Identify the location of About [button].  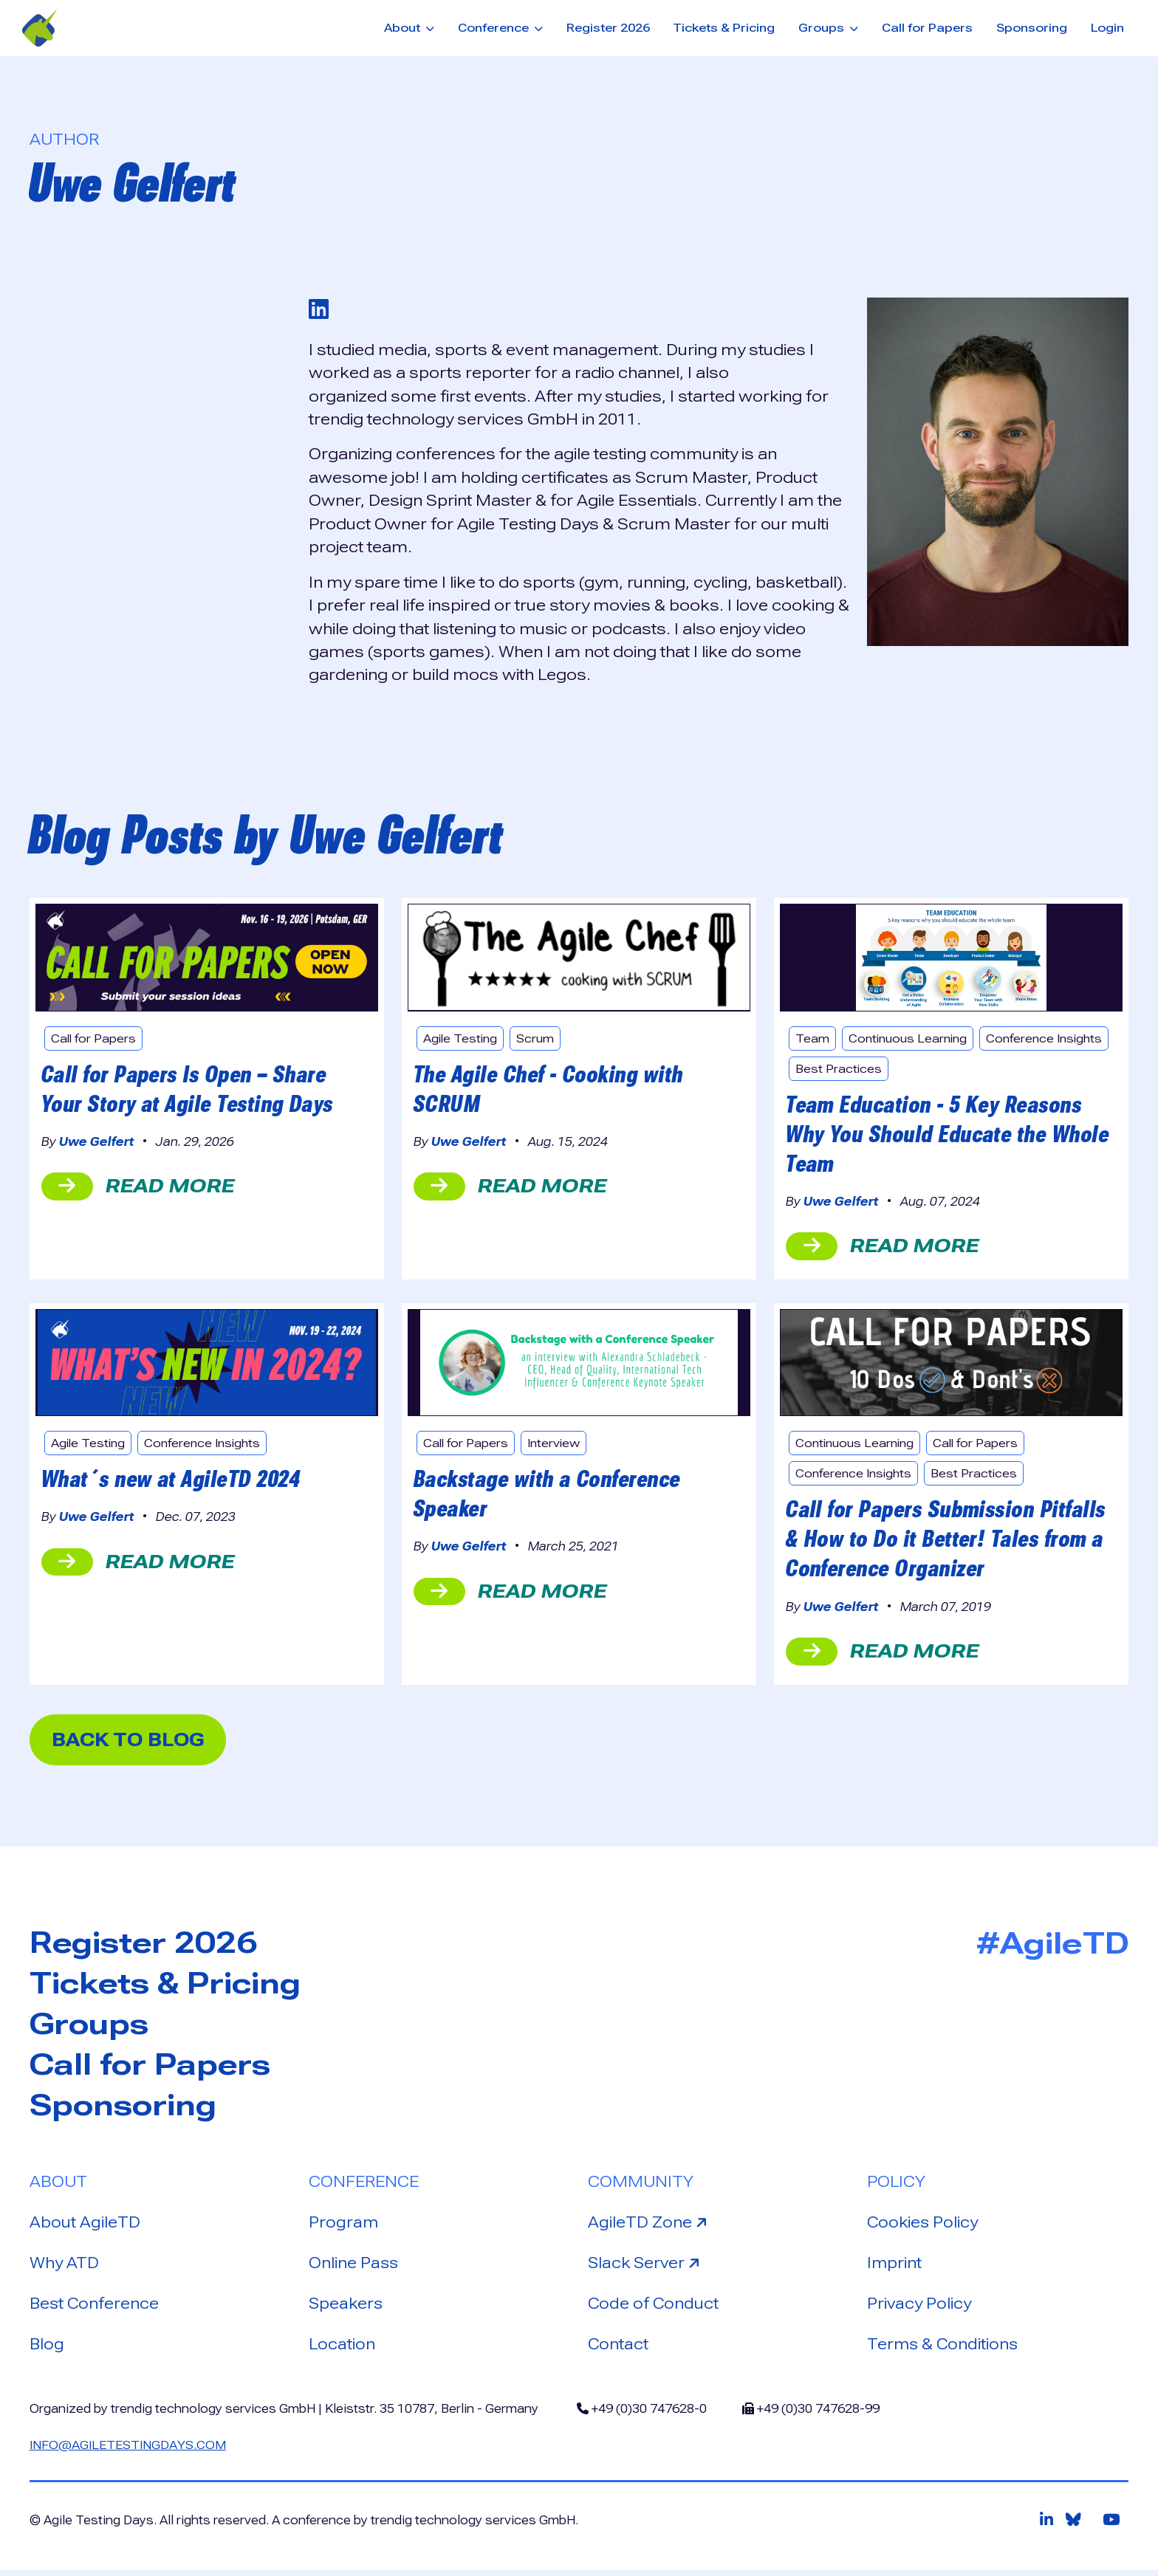
(403, 28).